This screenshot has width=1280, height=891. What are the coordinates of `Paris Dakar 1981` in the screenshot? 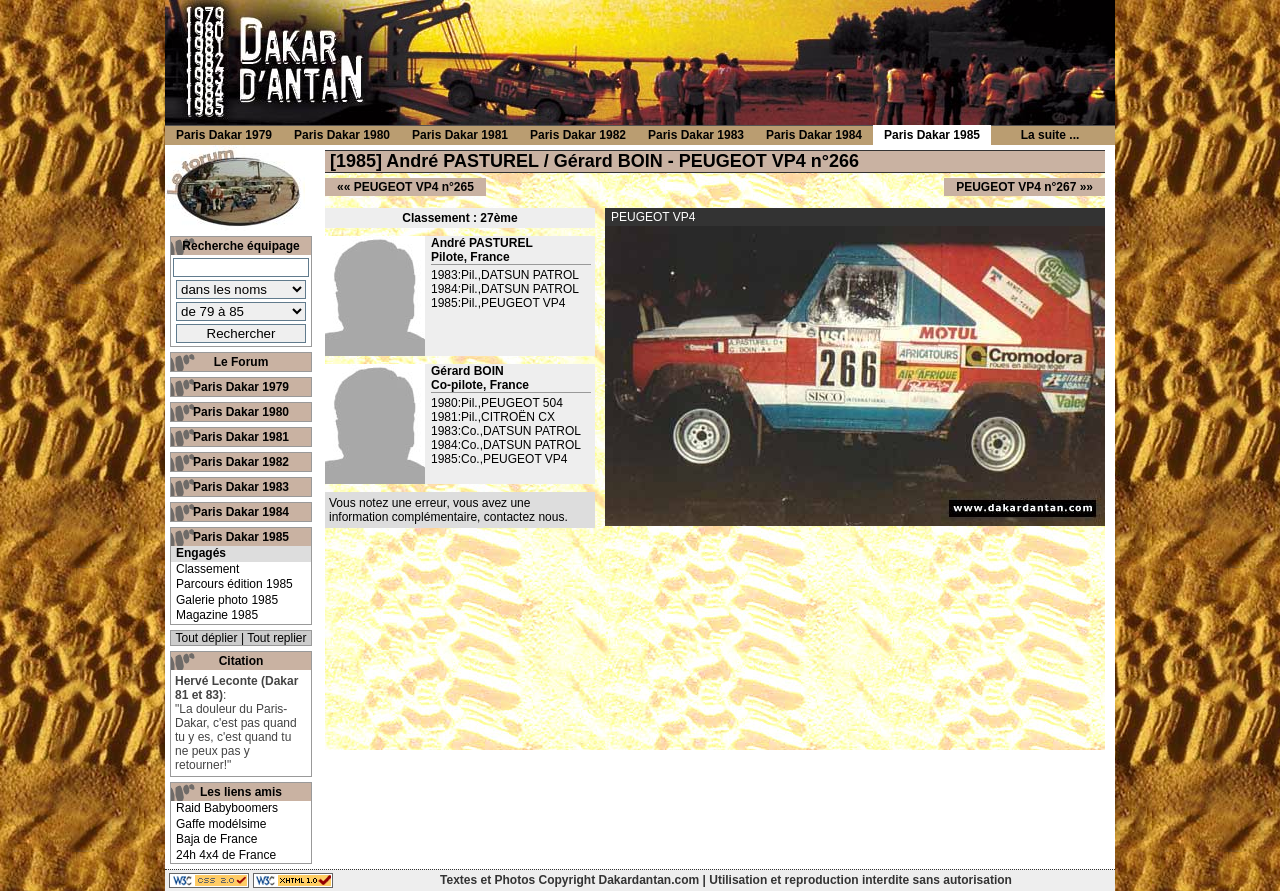 It's located at (241, 437).